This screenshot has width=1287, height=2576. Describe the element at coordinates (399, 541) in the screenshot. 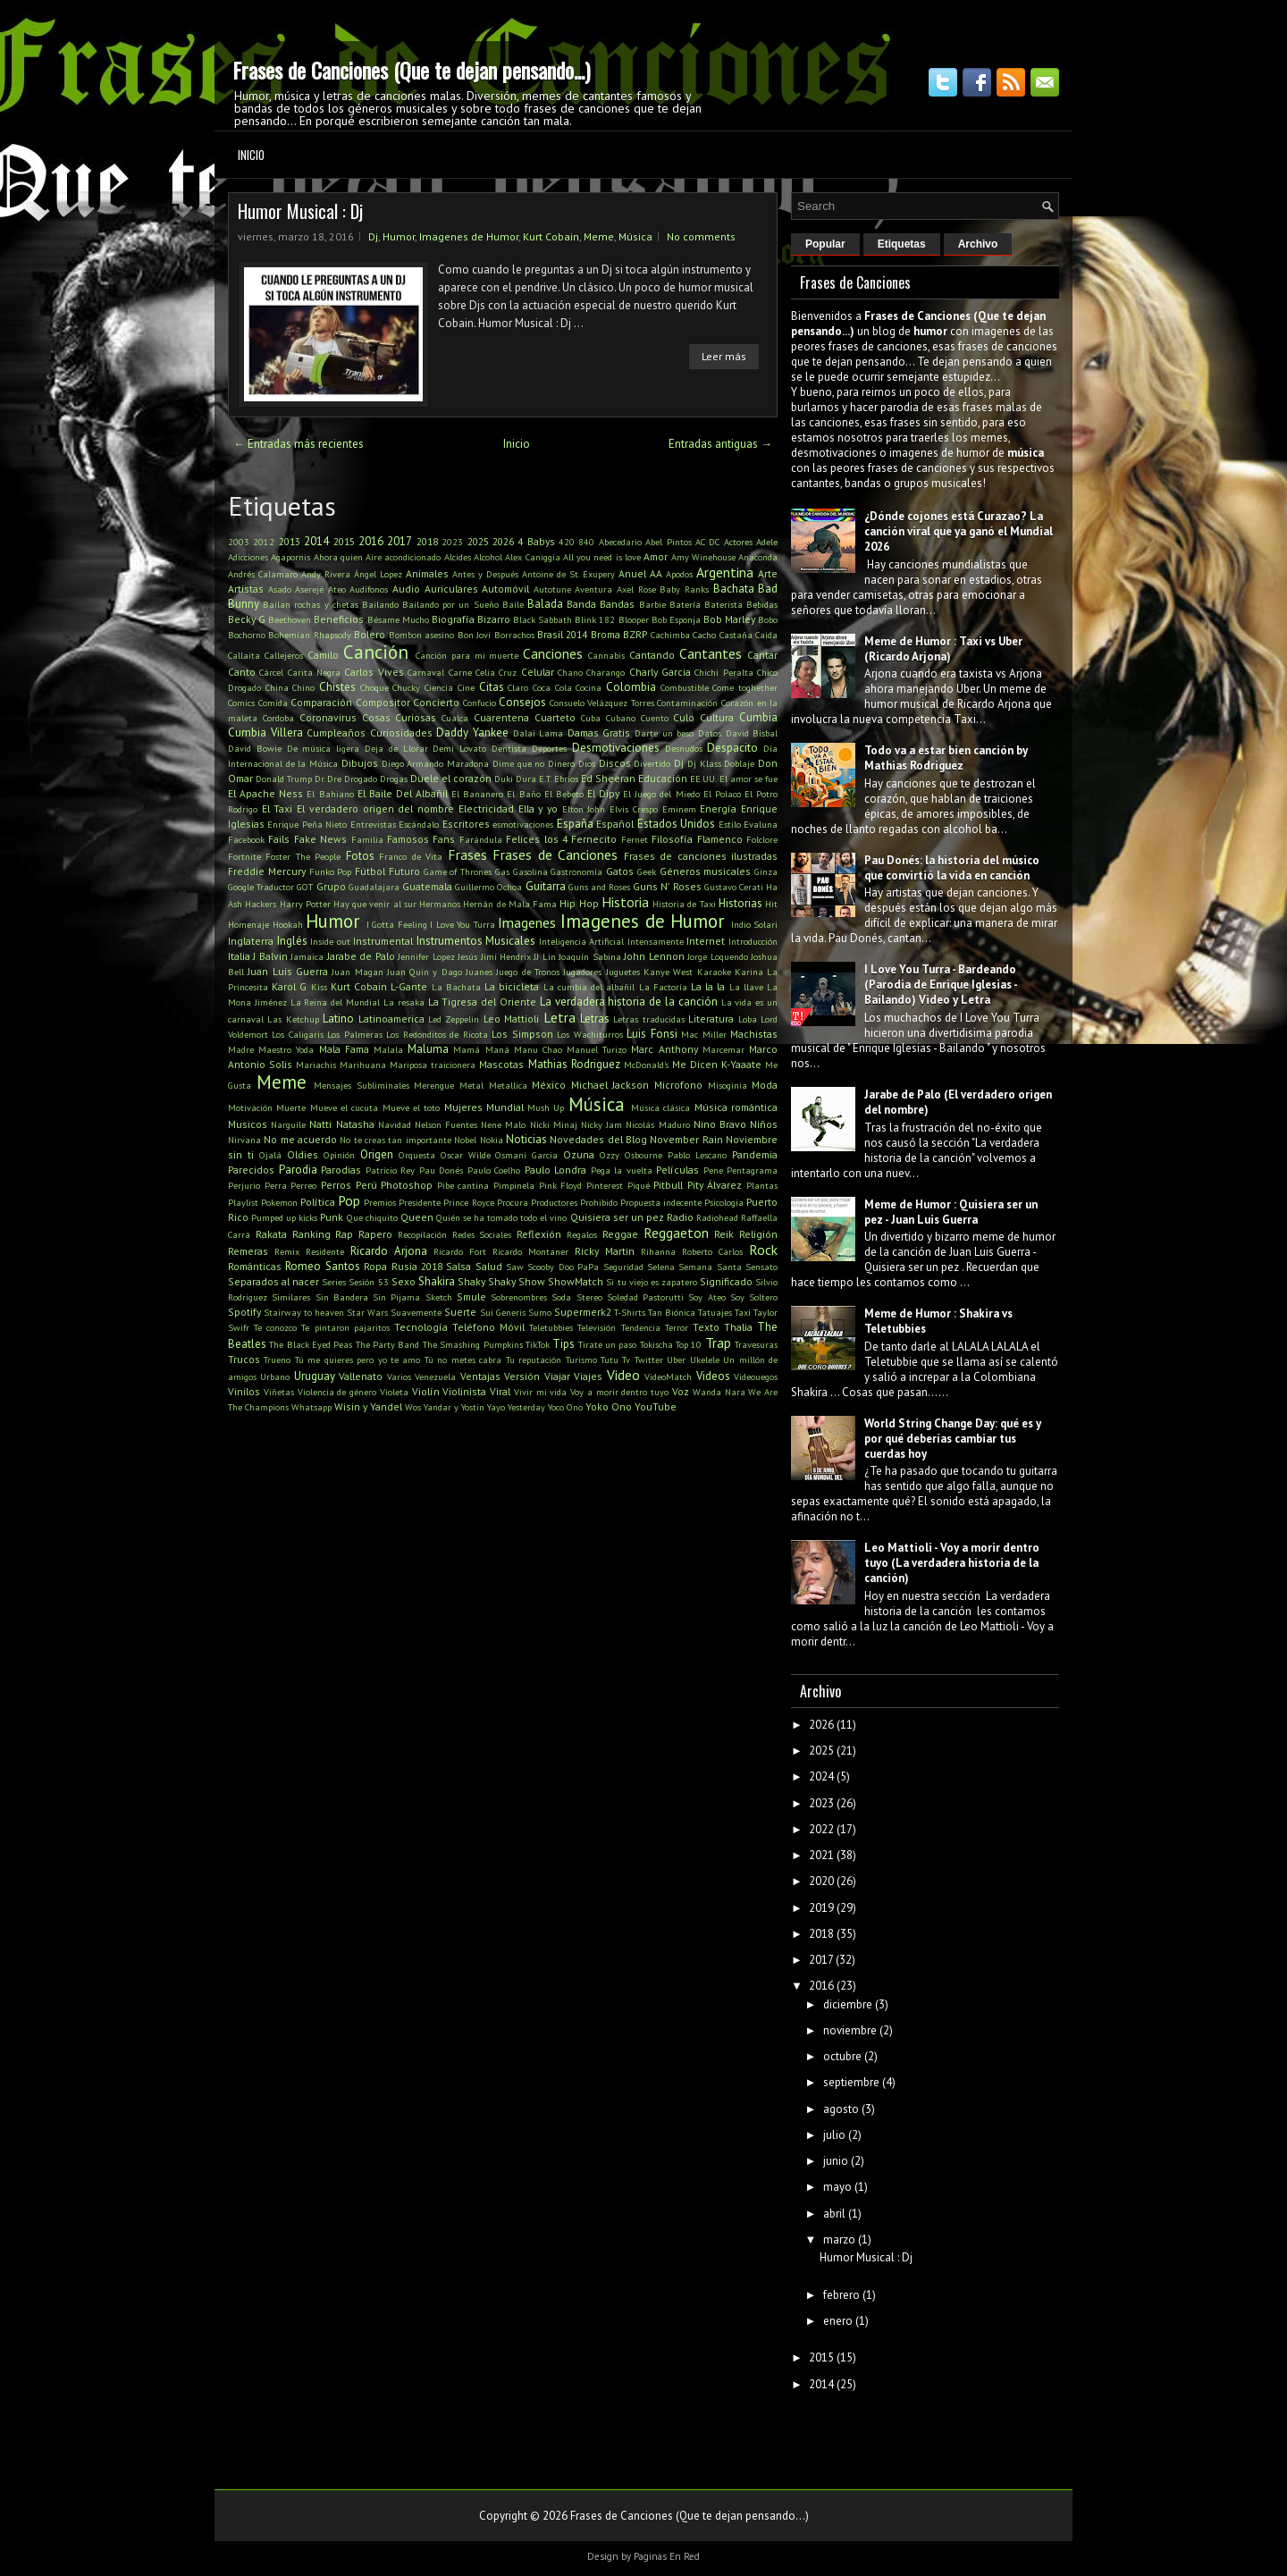

I see `2017` at that location.